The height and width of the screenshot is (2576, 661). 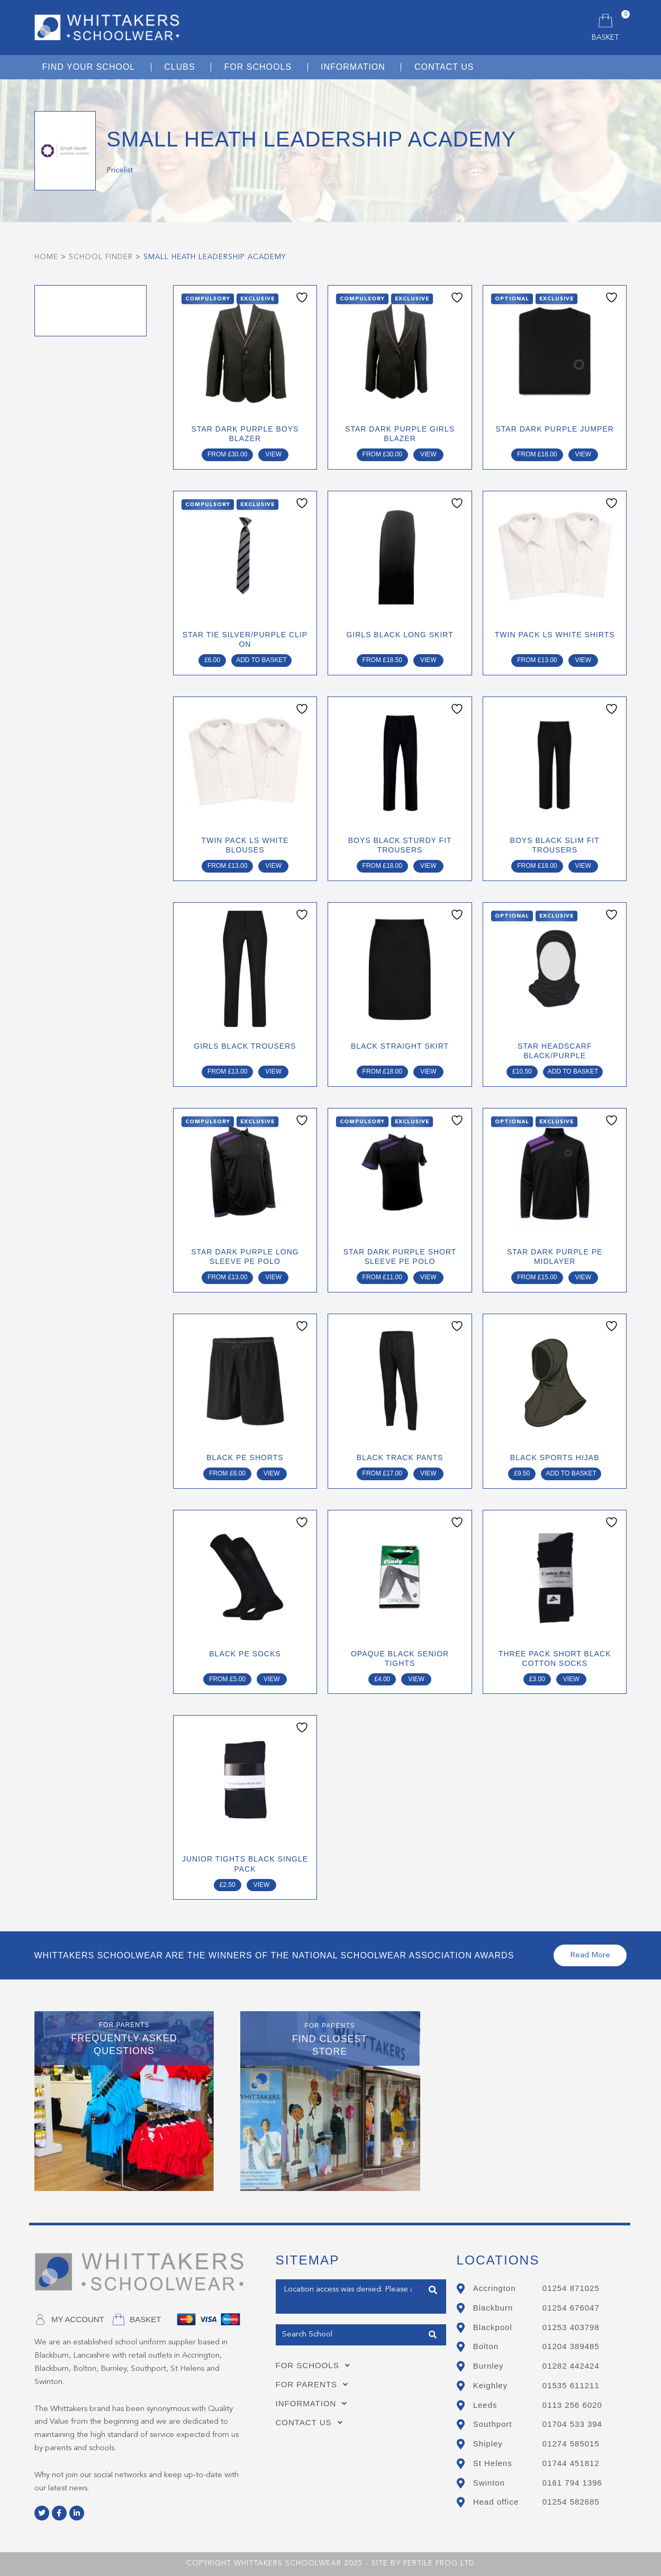 What do you see at coordinates (101, 257) in the screenshot?
I see `School Finder` at bounding box center [101, 257].